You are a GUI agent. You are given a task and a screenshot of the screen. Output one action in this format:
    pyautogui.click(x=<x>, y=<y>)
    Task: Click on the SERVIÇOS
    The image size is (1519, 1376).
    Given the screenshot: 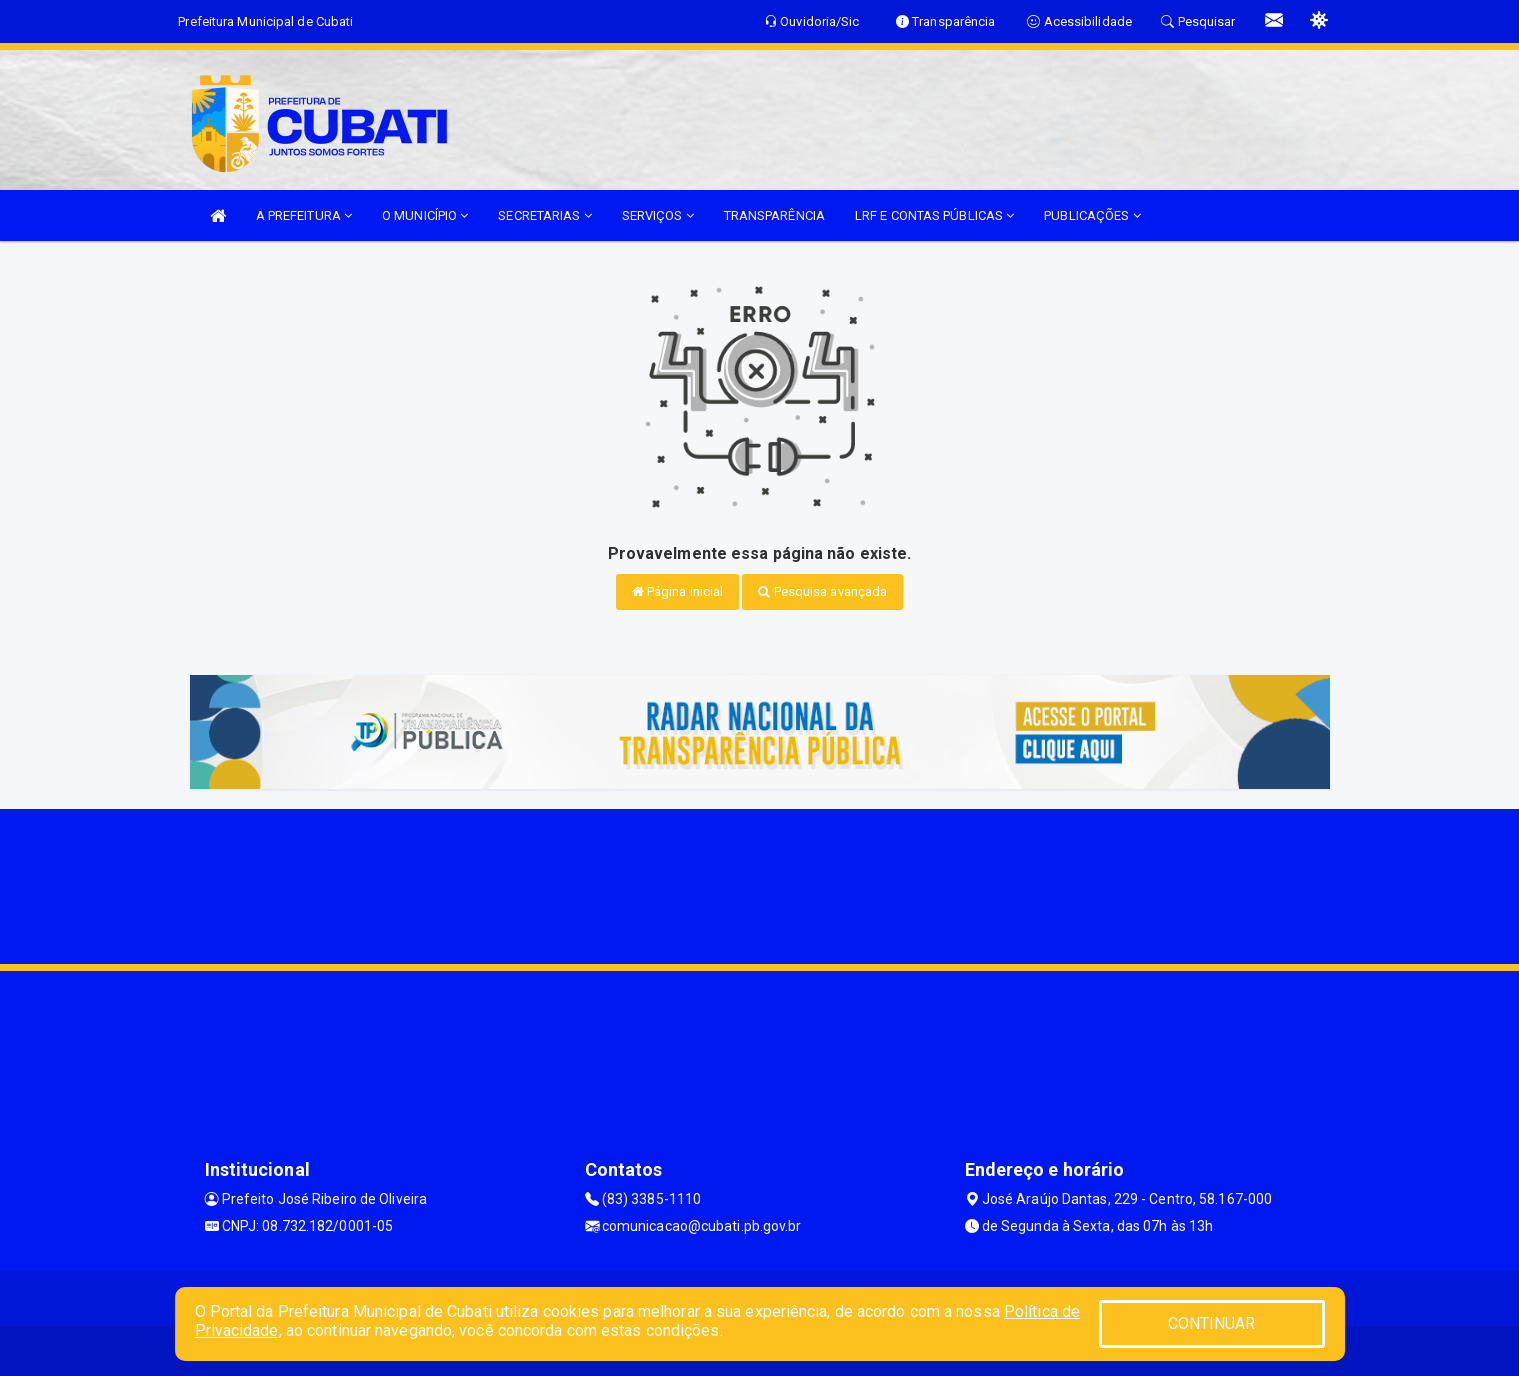 What is the action you would take?
    pyautogui.click(x=658, y=215)
    